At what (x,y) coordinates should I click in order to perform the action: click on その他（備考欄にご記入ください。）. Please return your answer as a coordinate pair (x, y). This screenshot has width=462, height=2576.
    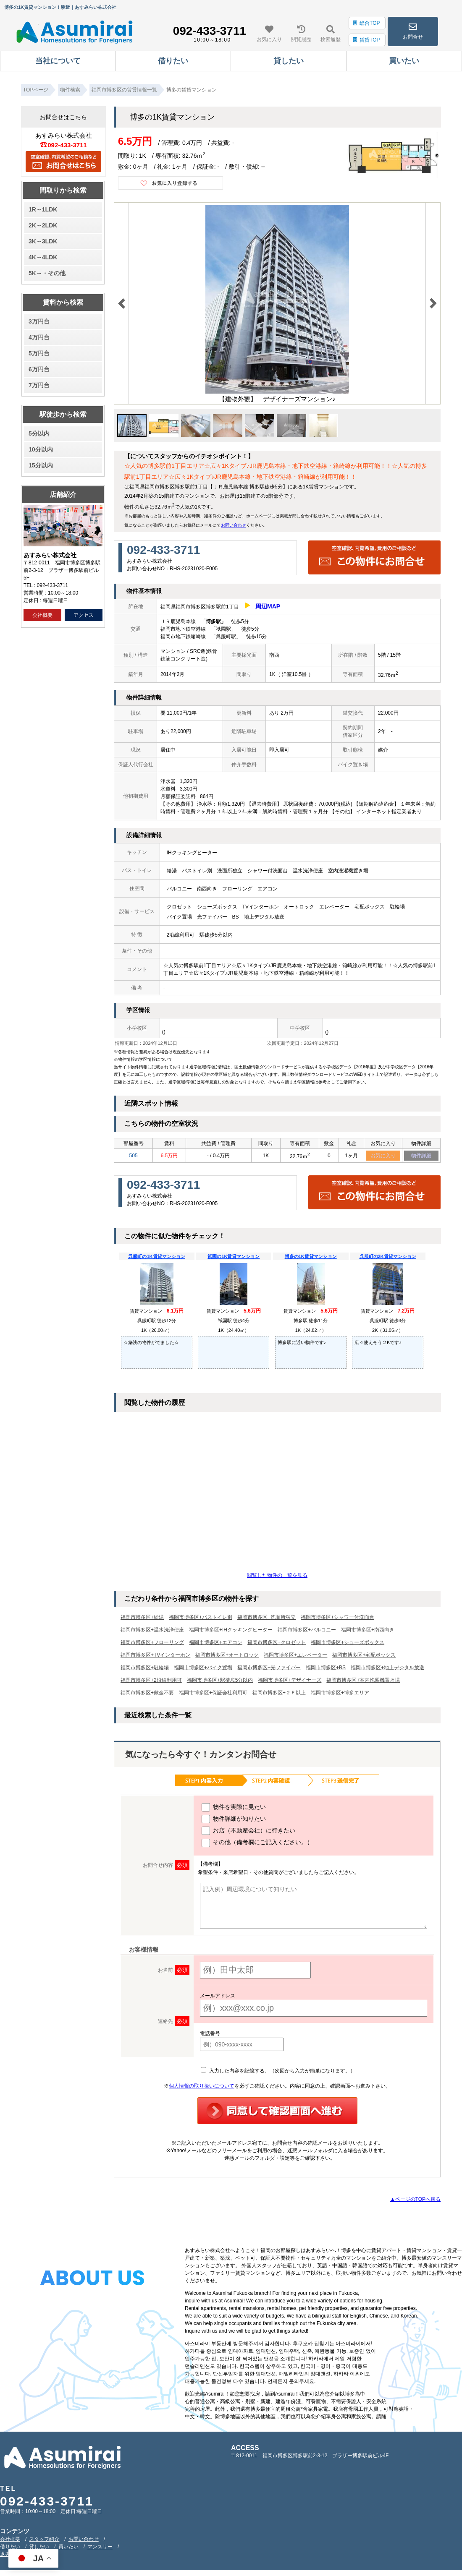
    Looking at the image, I should click on (257, 1844).